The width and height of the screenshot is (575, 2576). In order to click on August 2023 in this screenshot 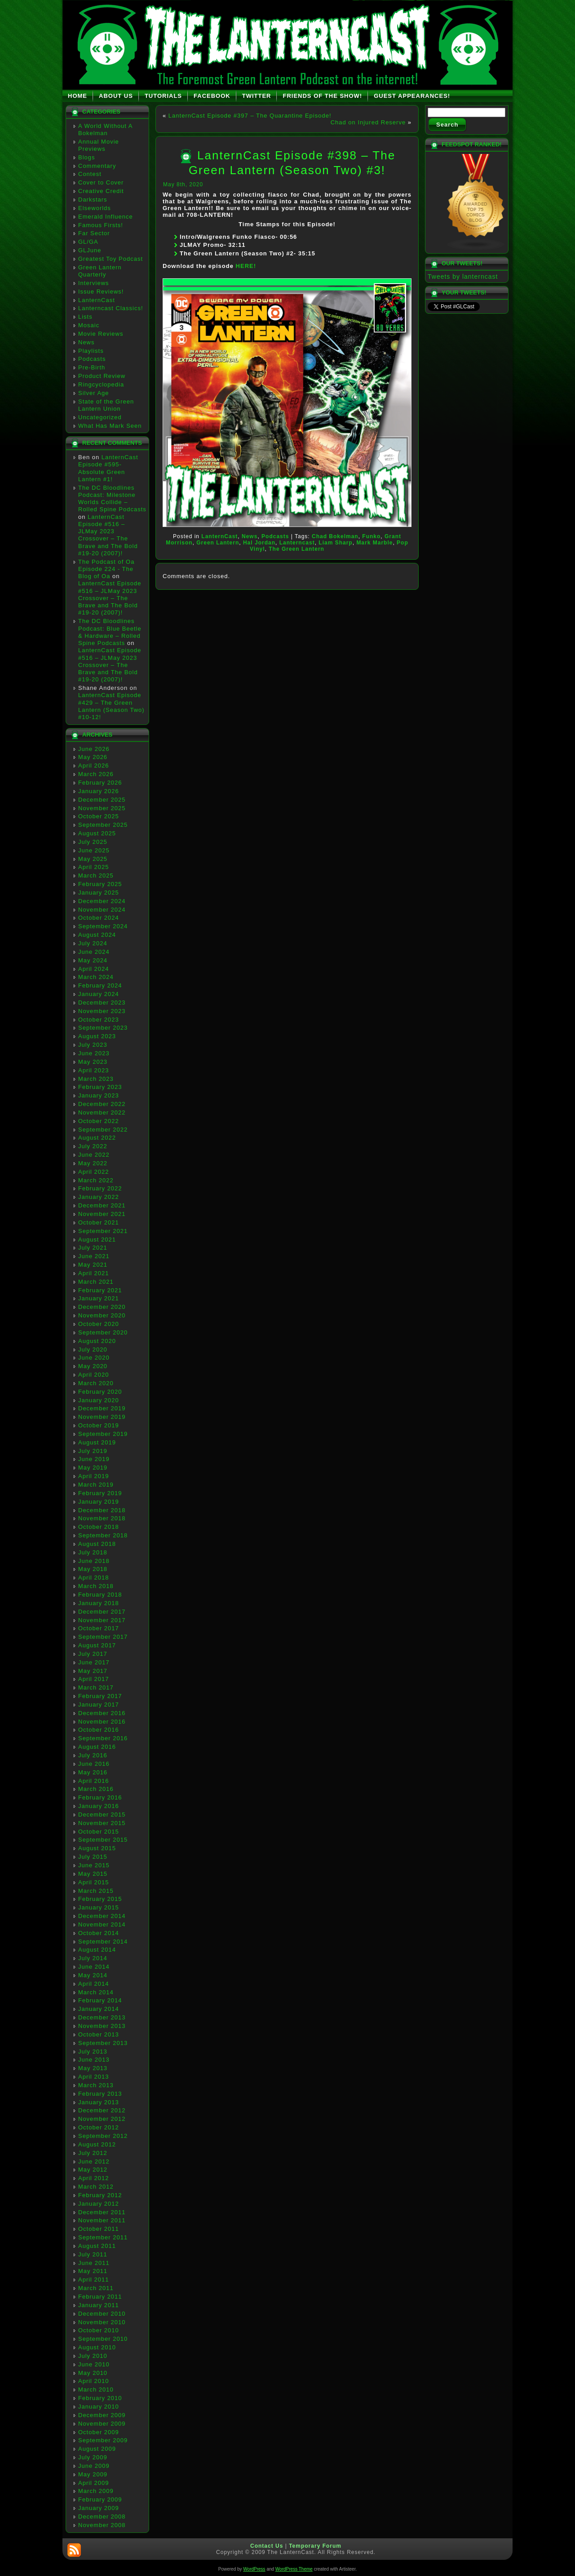, I will do `click(97, 1036)`.